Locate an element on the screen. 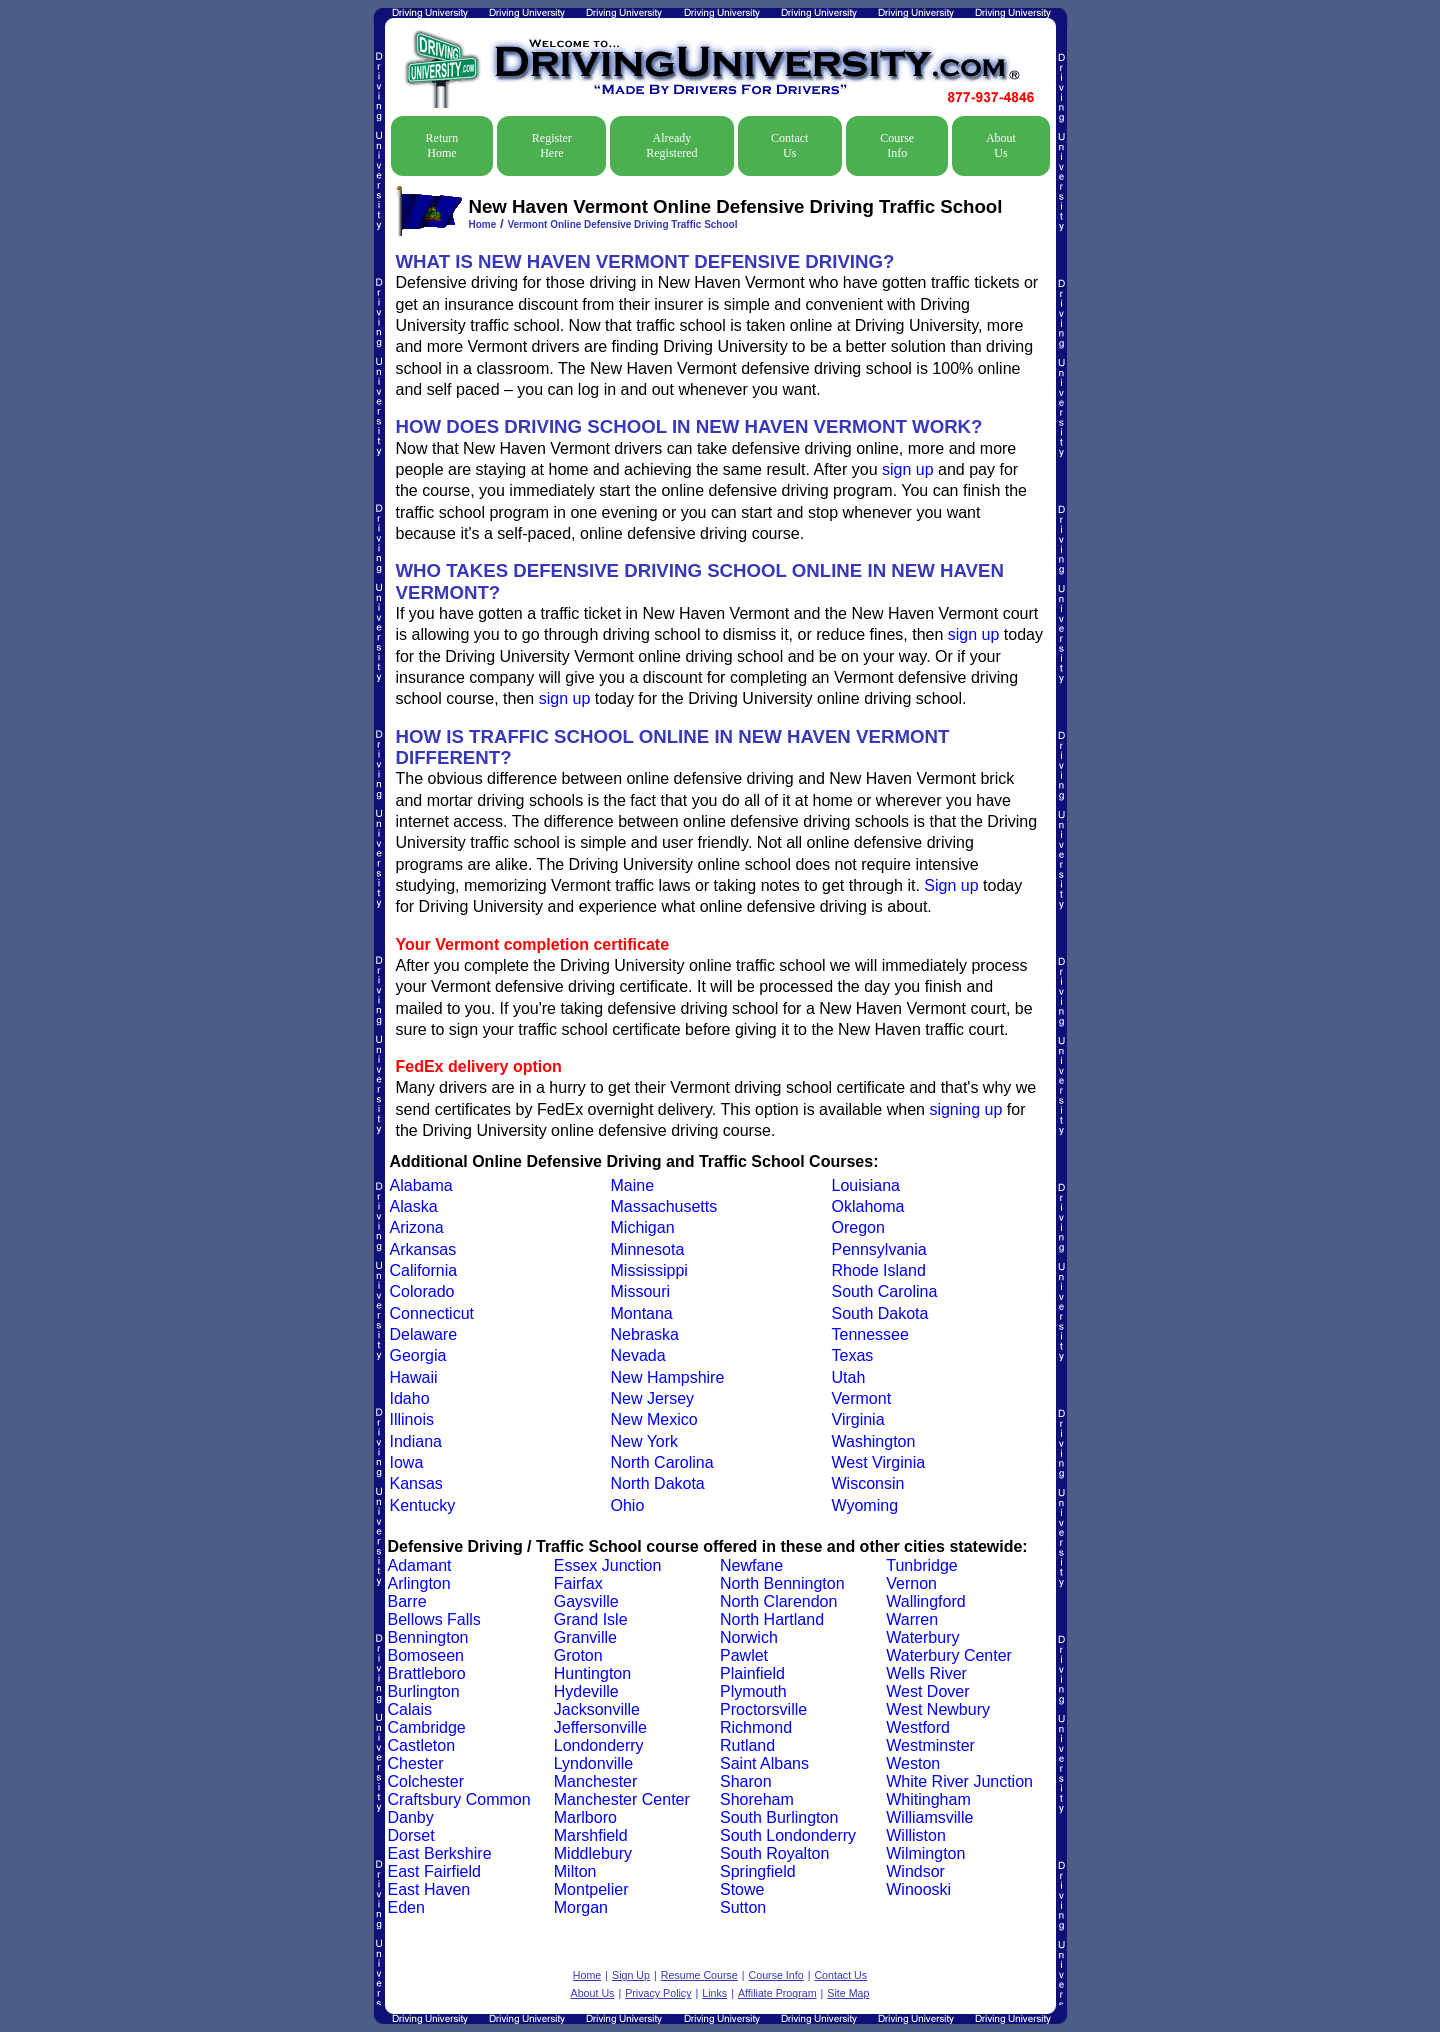  North Dakota is located at coordinates (658, 1483).